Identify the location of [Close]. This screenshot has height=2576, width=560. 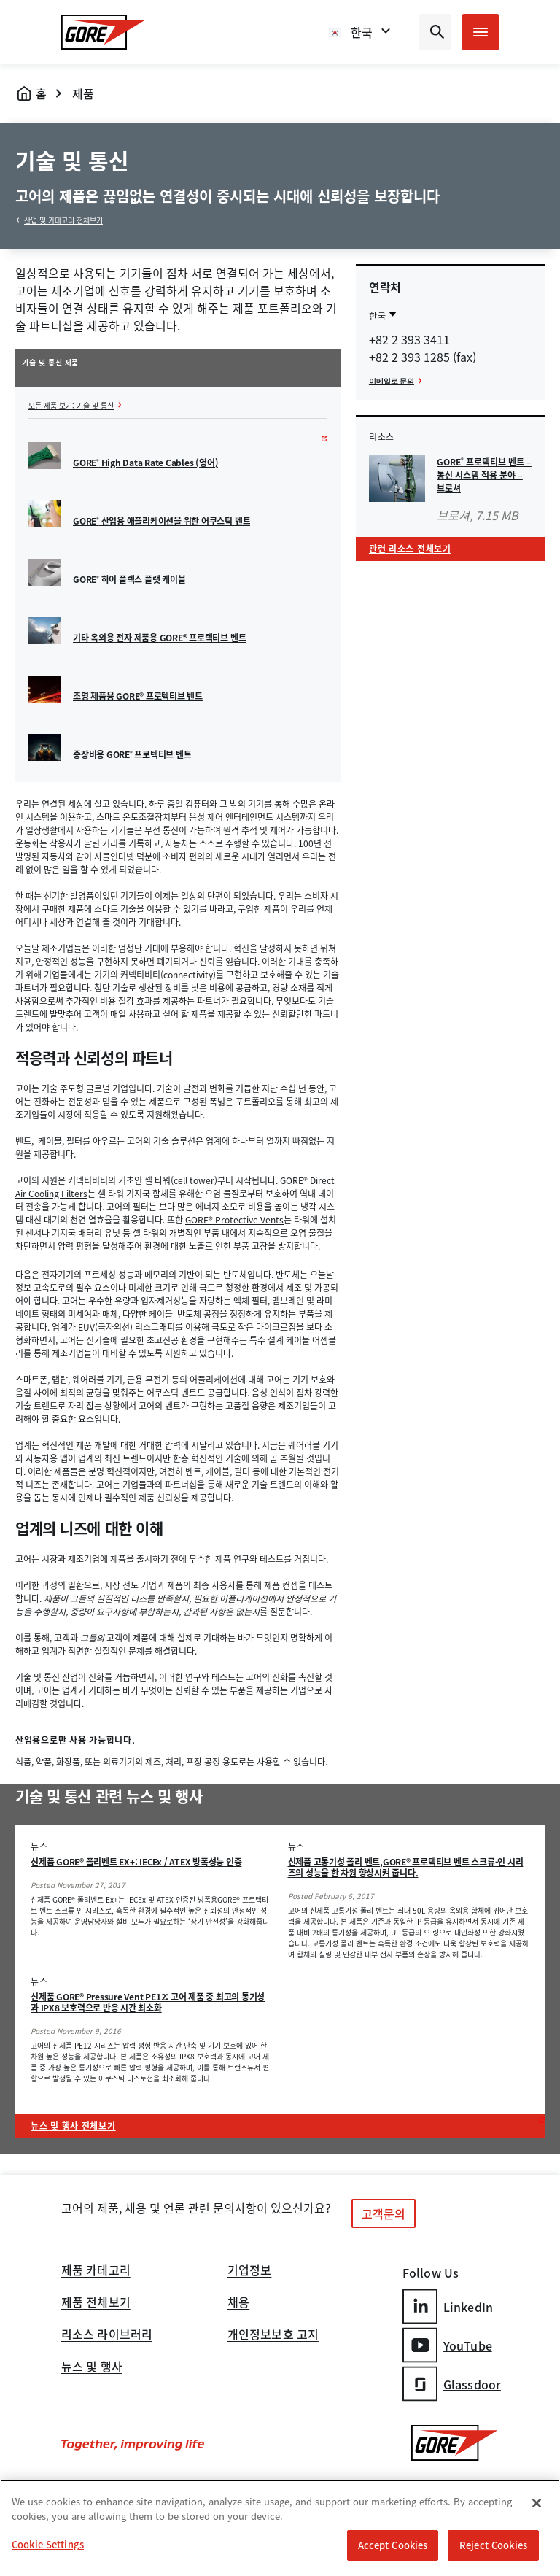
(537, 2503).